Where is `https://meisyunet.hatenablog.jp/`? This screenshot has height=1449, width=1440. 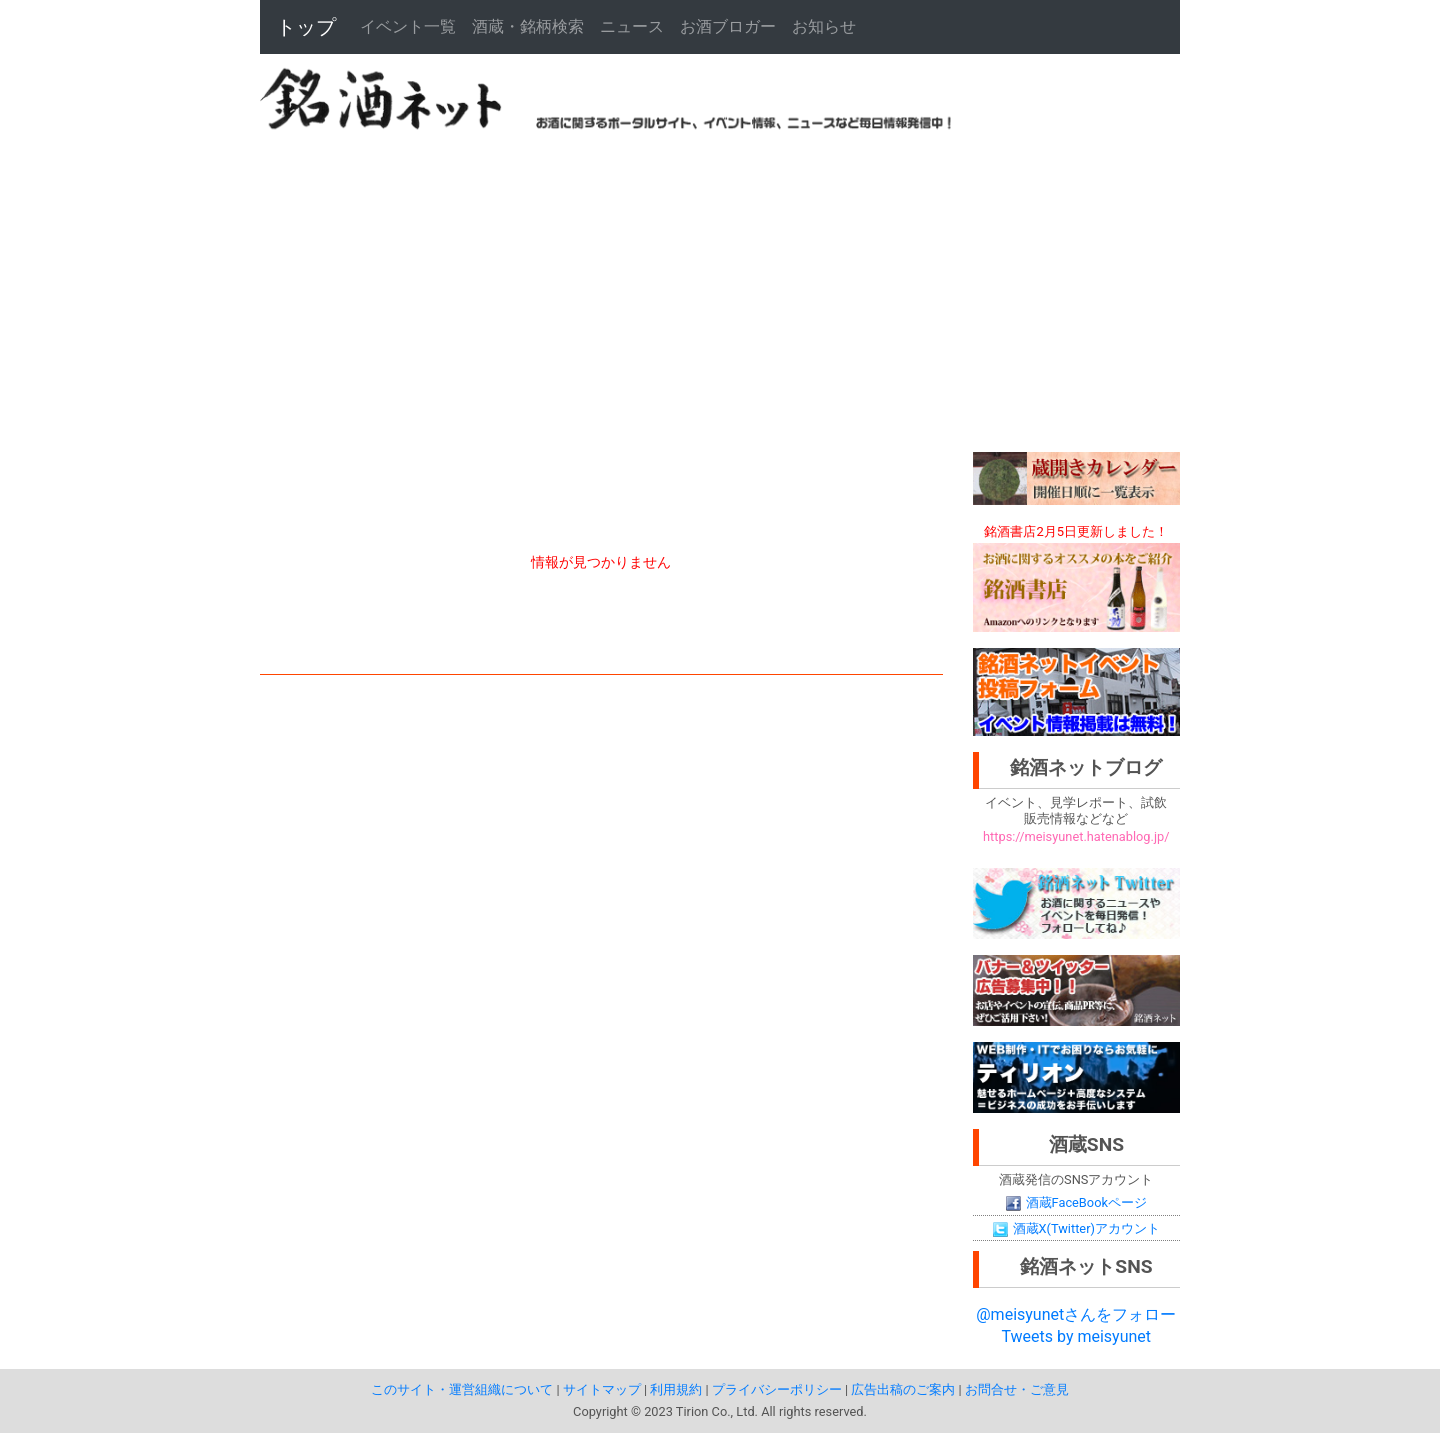 https://meisyunet.hatenablog.jp/ is located at coordinates (1076, 836).